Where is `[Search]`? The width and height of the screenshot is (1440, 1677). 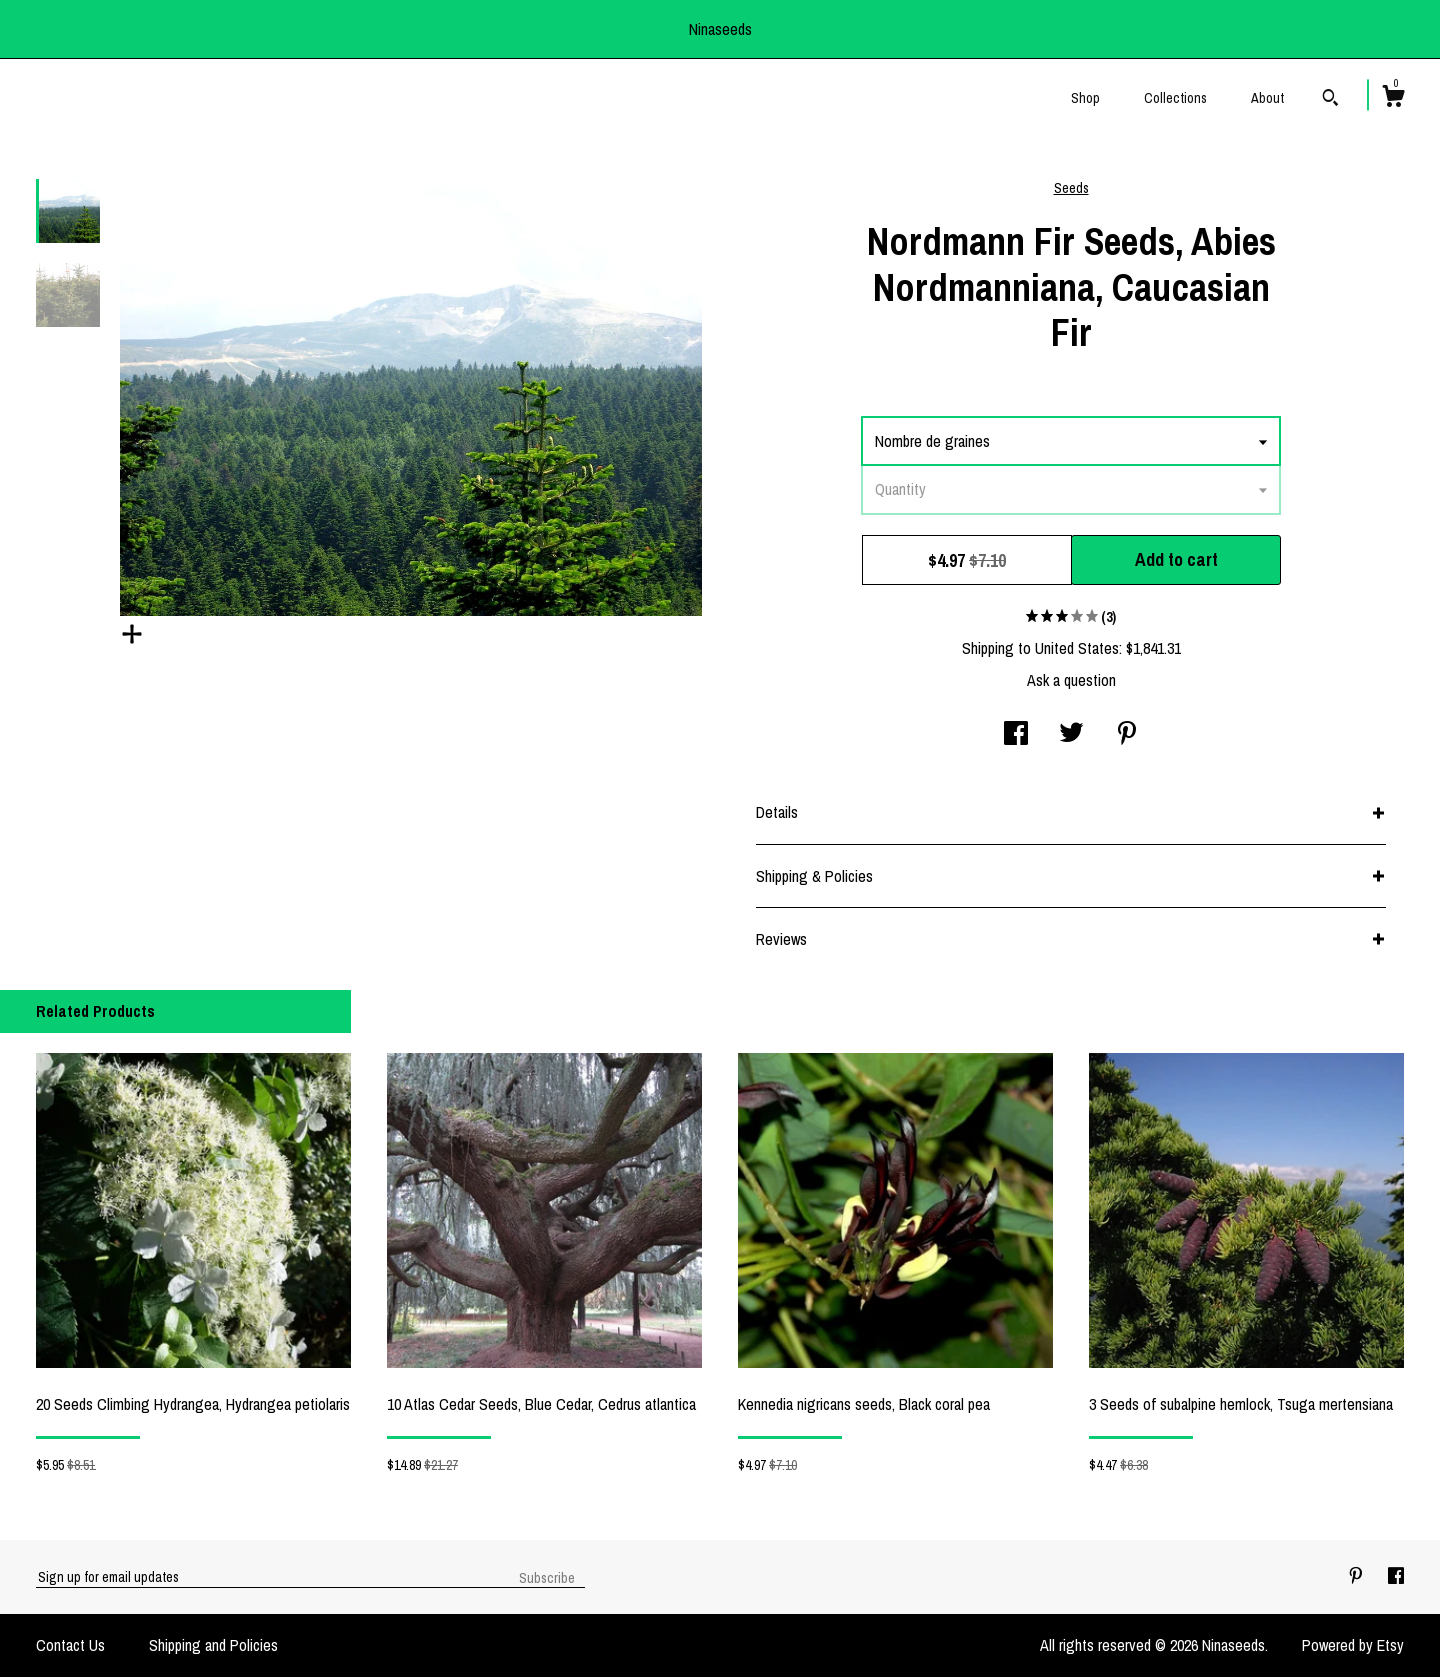
[Search] is located at coordinates (1330, 100).